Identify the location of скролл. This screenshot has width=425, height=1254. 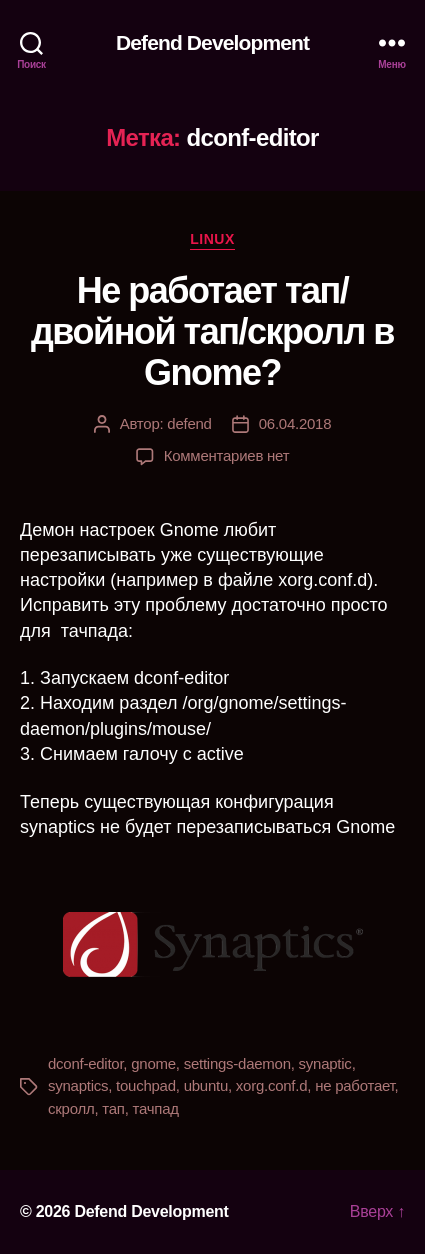
(71, 1108).